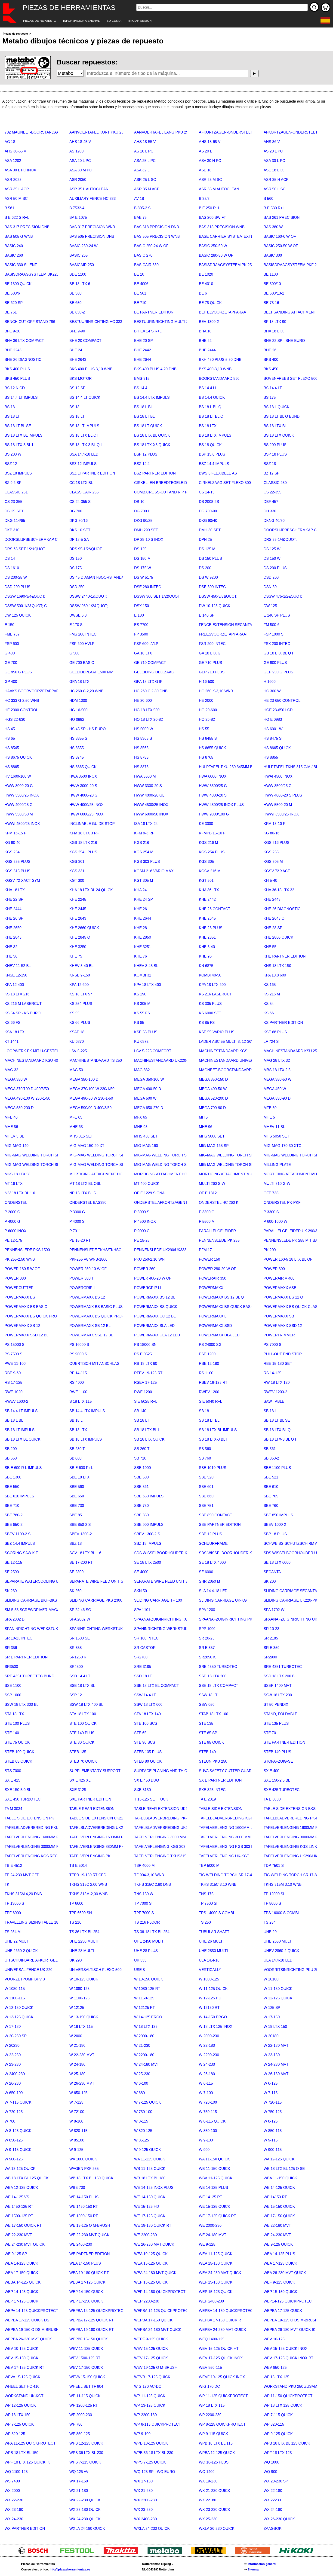 The height and width of the screenshot is (2576, 333). Describe the element at coordinates (276, 2481) in the screenshot. I see `WX 20-230 SP` at that location.